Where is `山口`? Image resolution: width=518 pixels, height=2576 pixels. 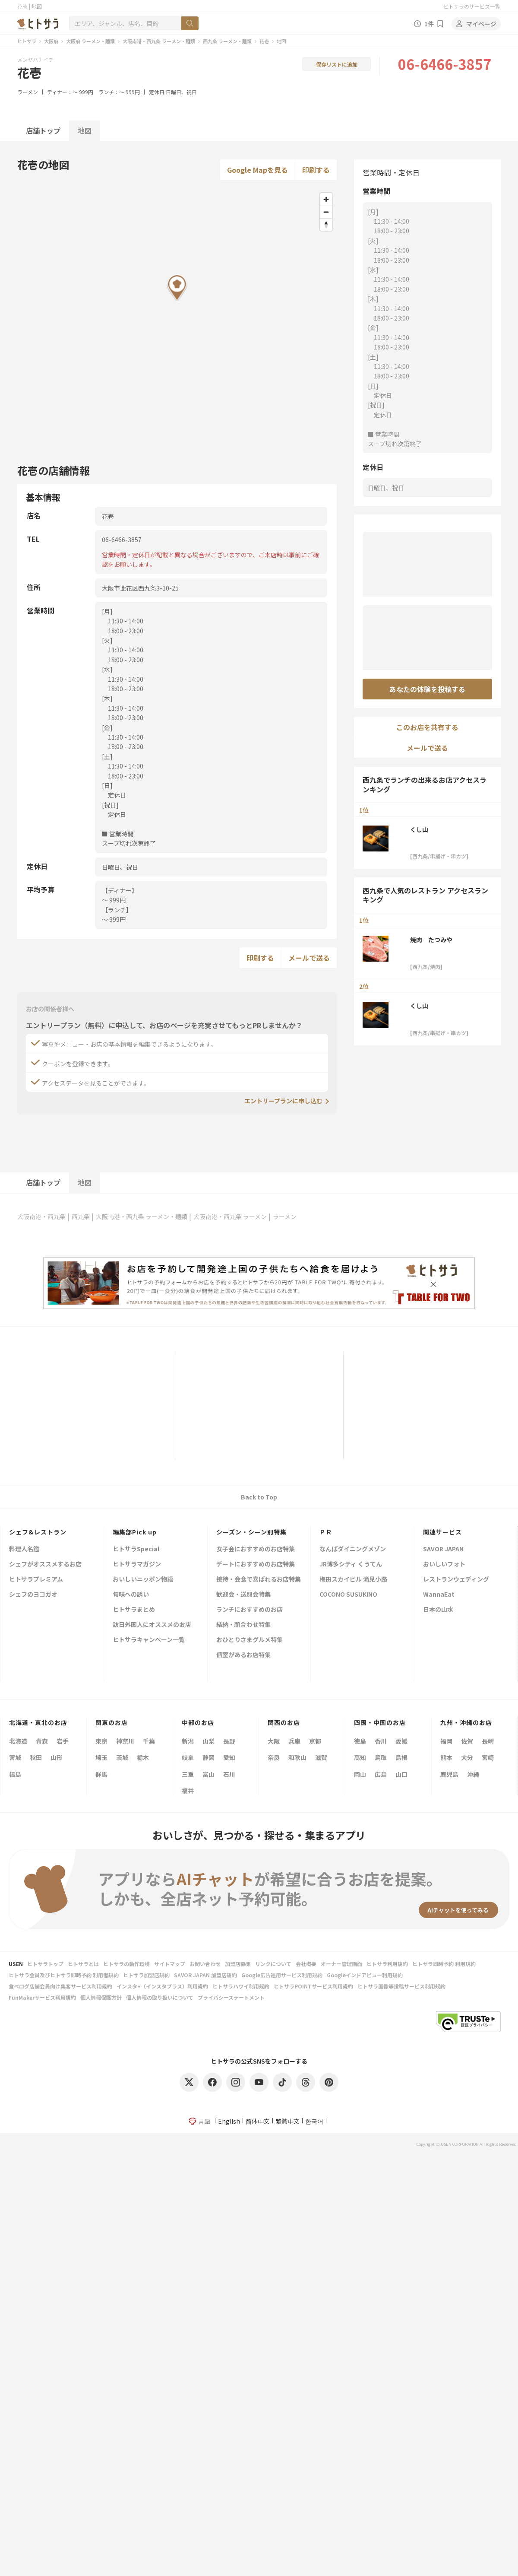 山口 is located at coordinates (401, 1774).